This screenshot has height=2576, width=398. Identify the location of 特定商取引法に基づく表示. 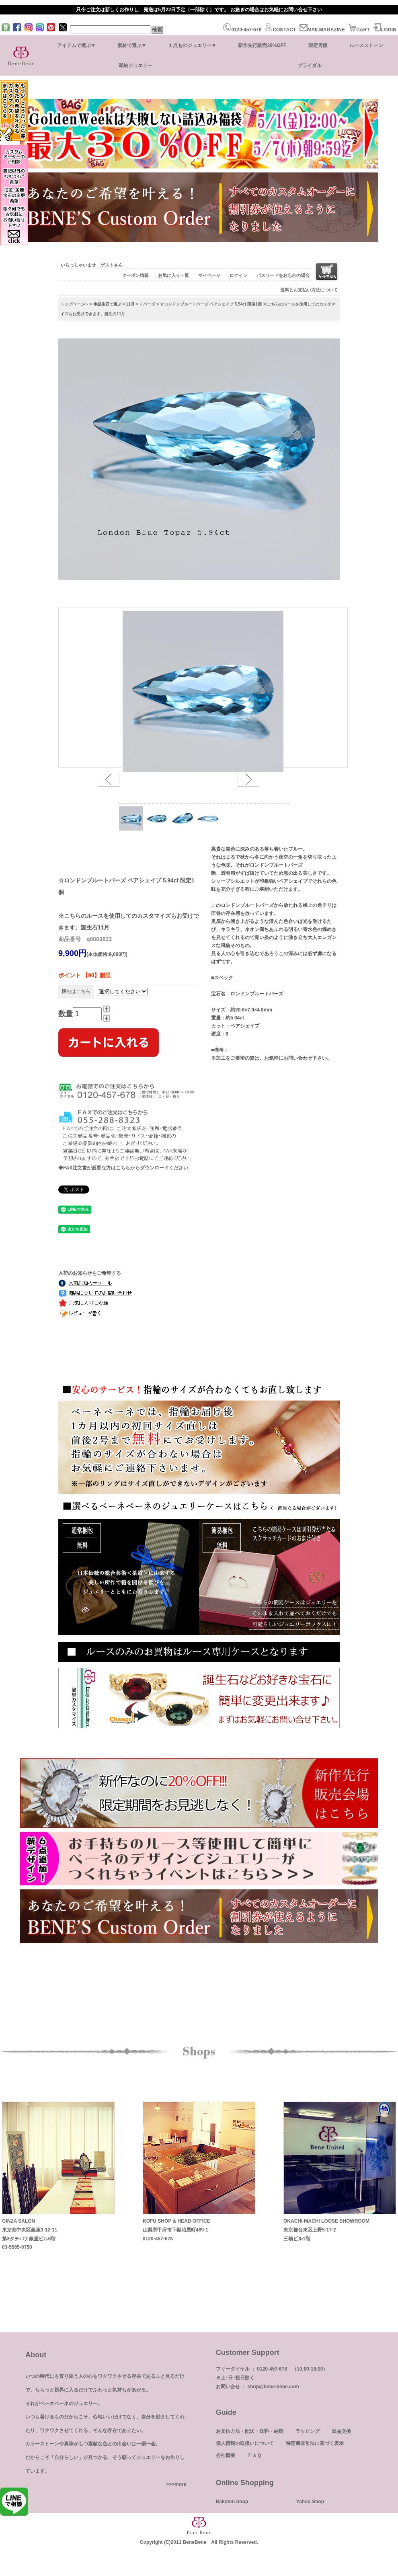
(315, 2443).